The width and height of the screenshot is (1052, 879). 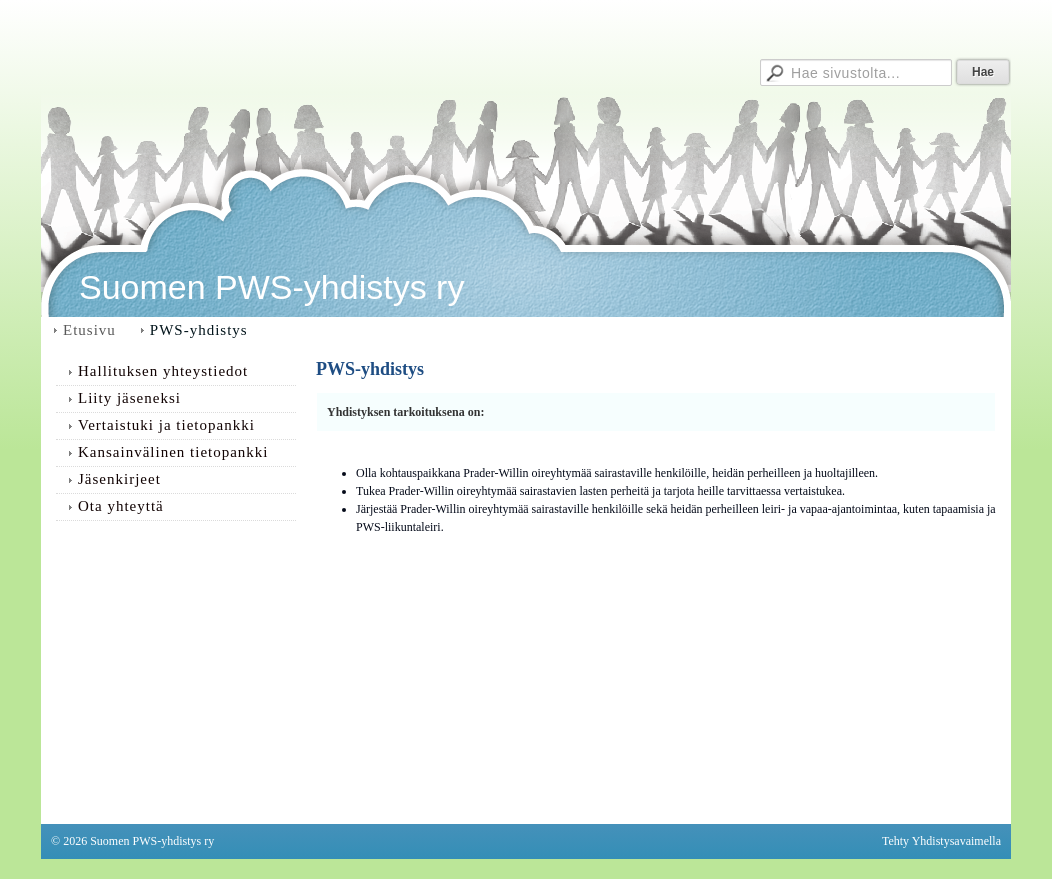 What do you see at coordinates (941, 841) in the screenshot?
I see `Tehty Yhdistysavaimella` at bounding box center [941, 841].